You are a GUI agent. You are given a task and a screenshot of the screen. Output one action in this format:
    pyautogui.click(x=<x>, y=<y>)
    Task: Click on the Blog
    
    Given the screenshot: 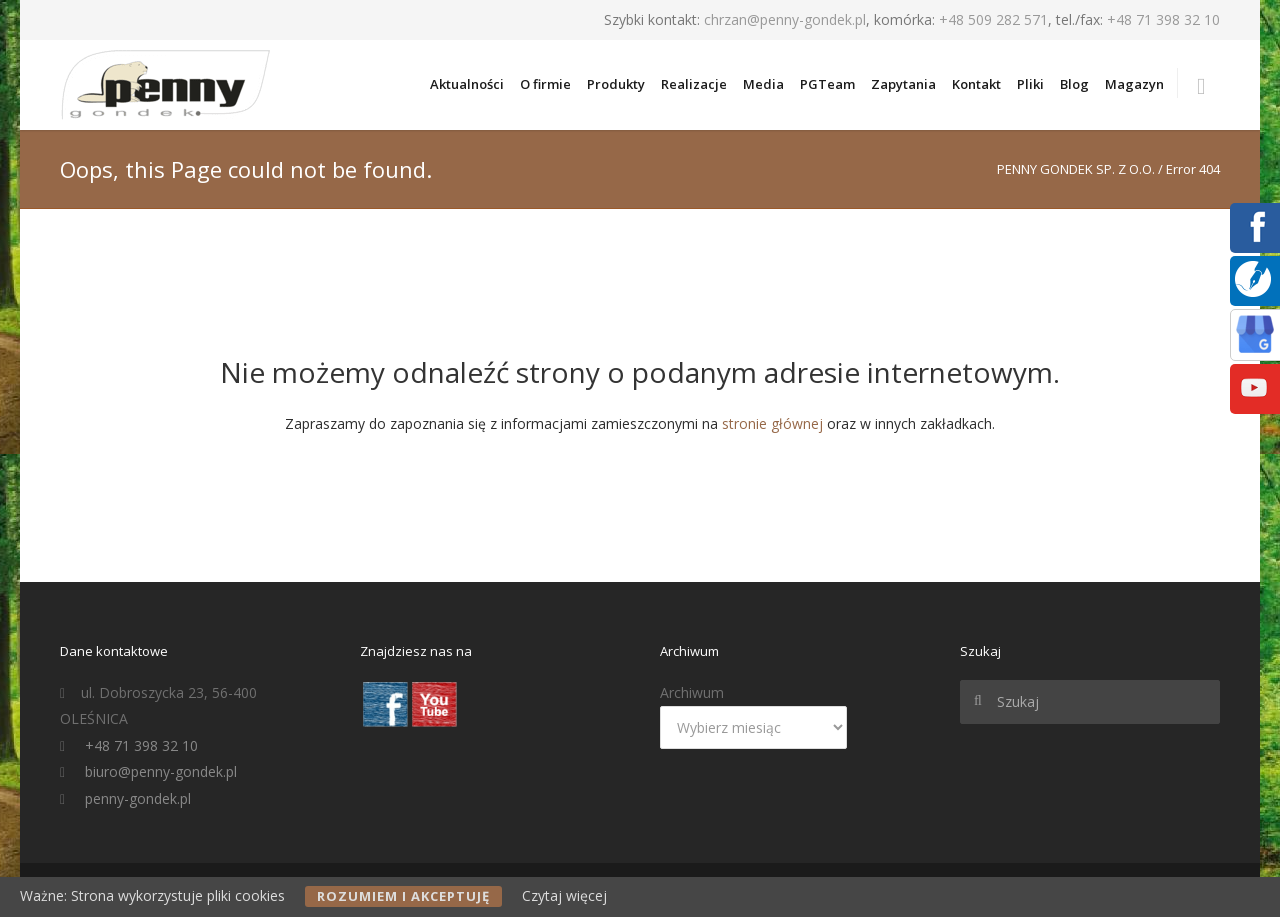 What is the action you would take?
    pyautogui.click(x=1074, y=84)
    